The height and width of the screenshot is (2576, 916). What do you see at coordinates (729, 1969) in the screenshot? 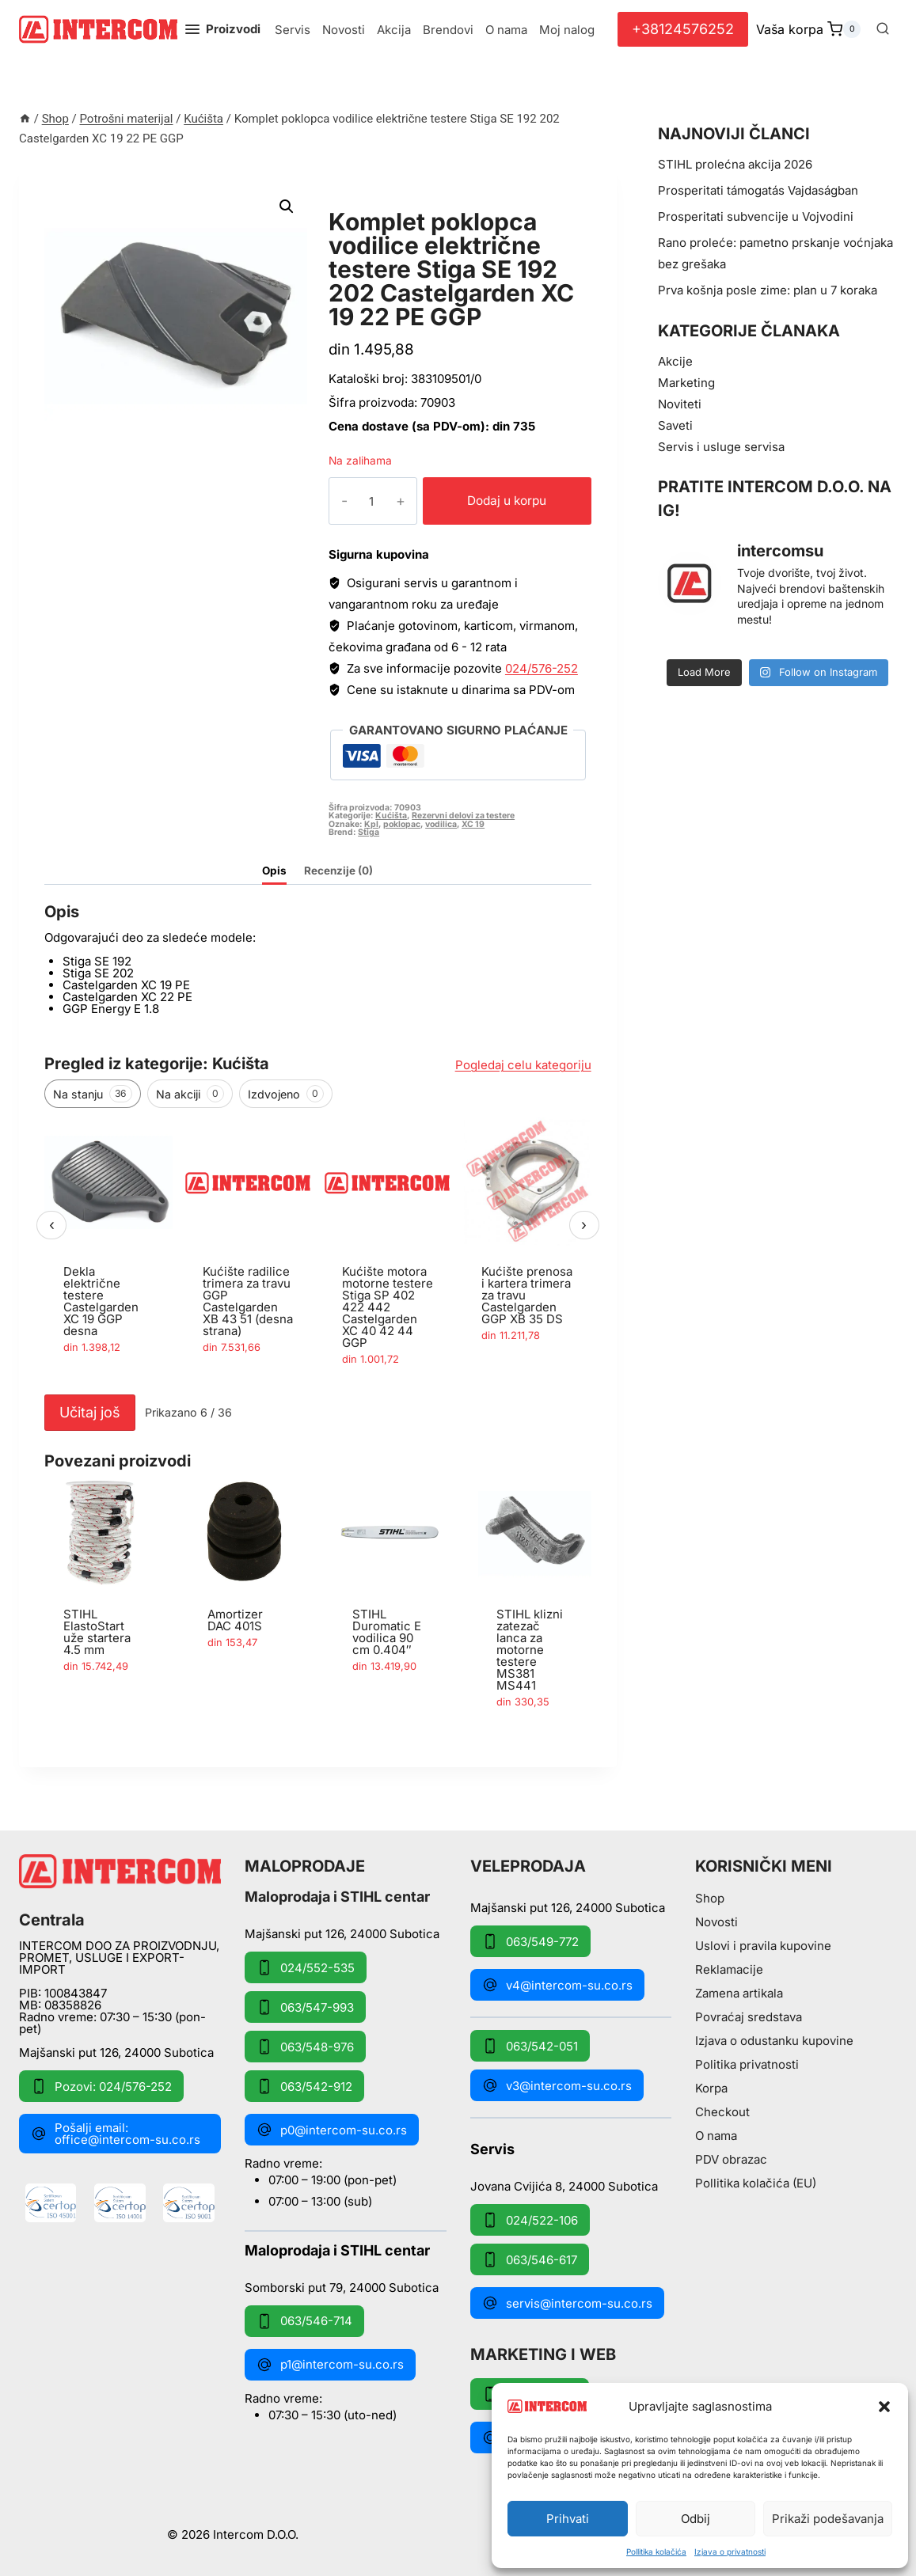
I see `Reklamacije` at bounding box center [729, 1969].